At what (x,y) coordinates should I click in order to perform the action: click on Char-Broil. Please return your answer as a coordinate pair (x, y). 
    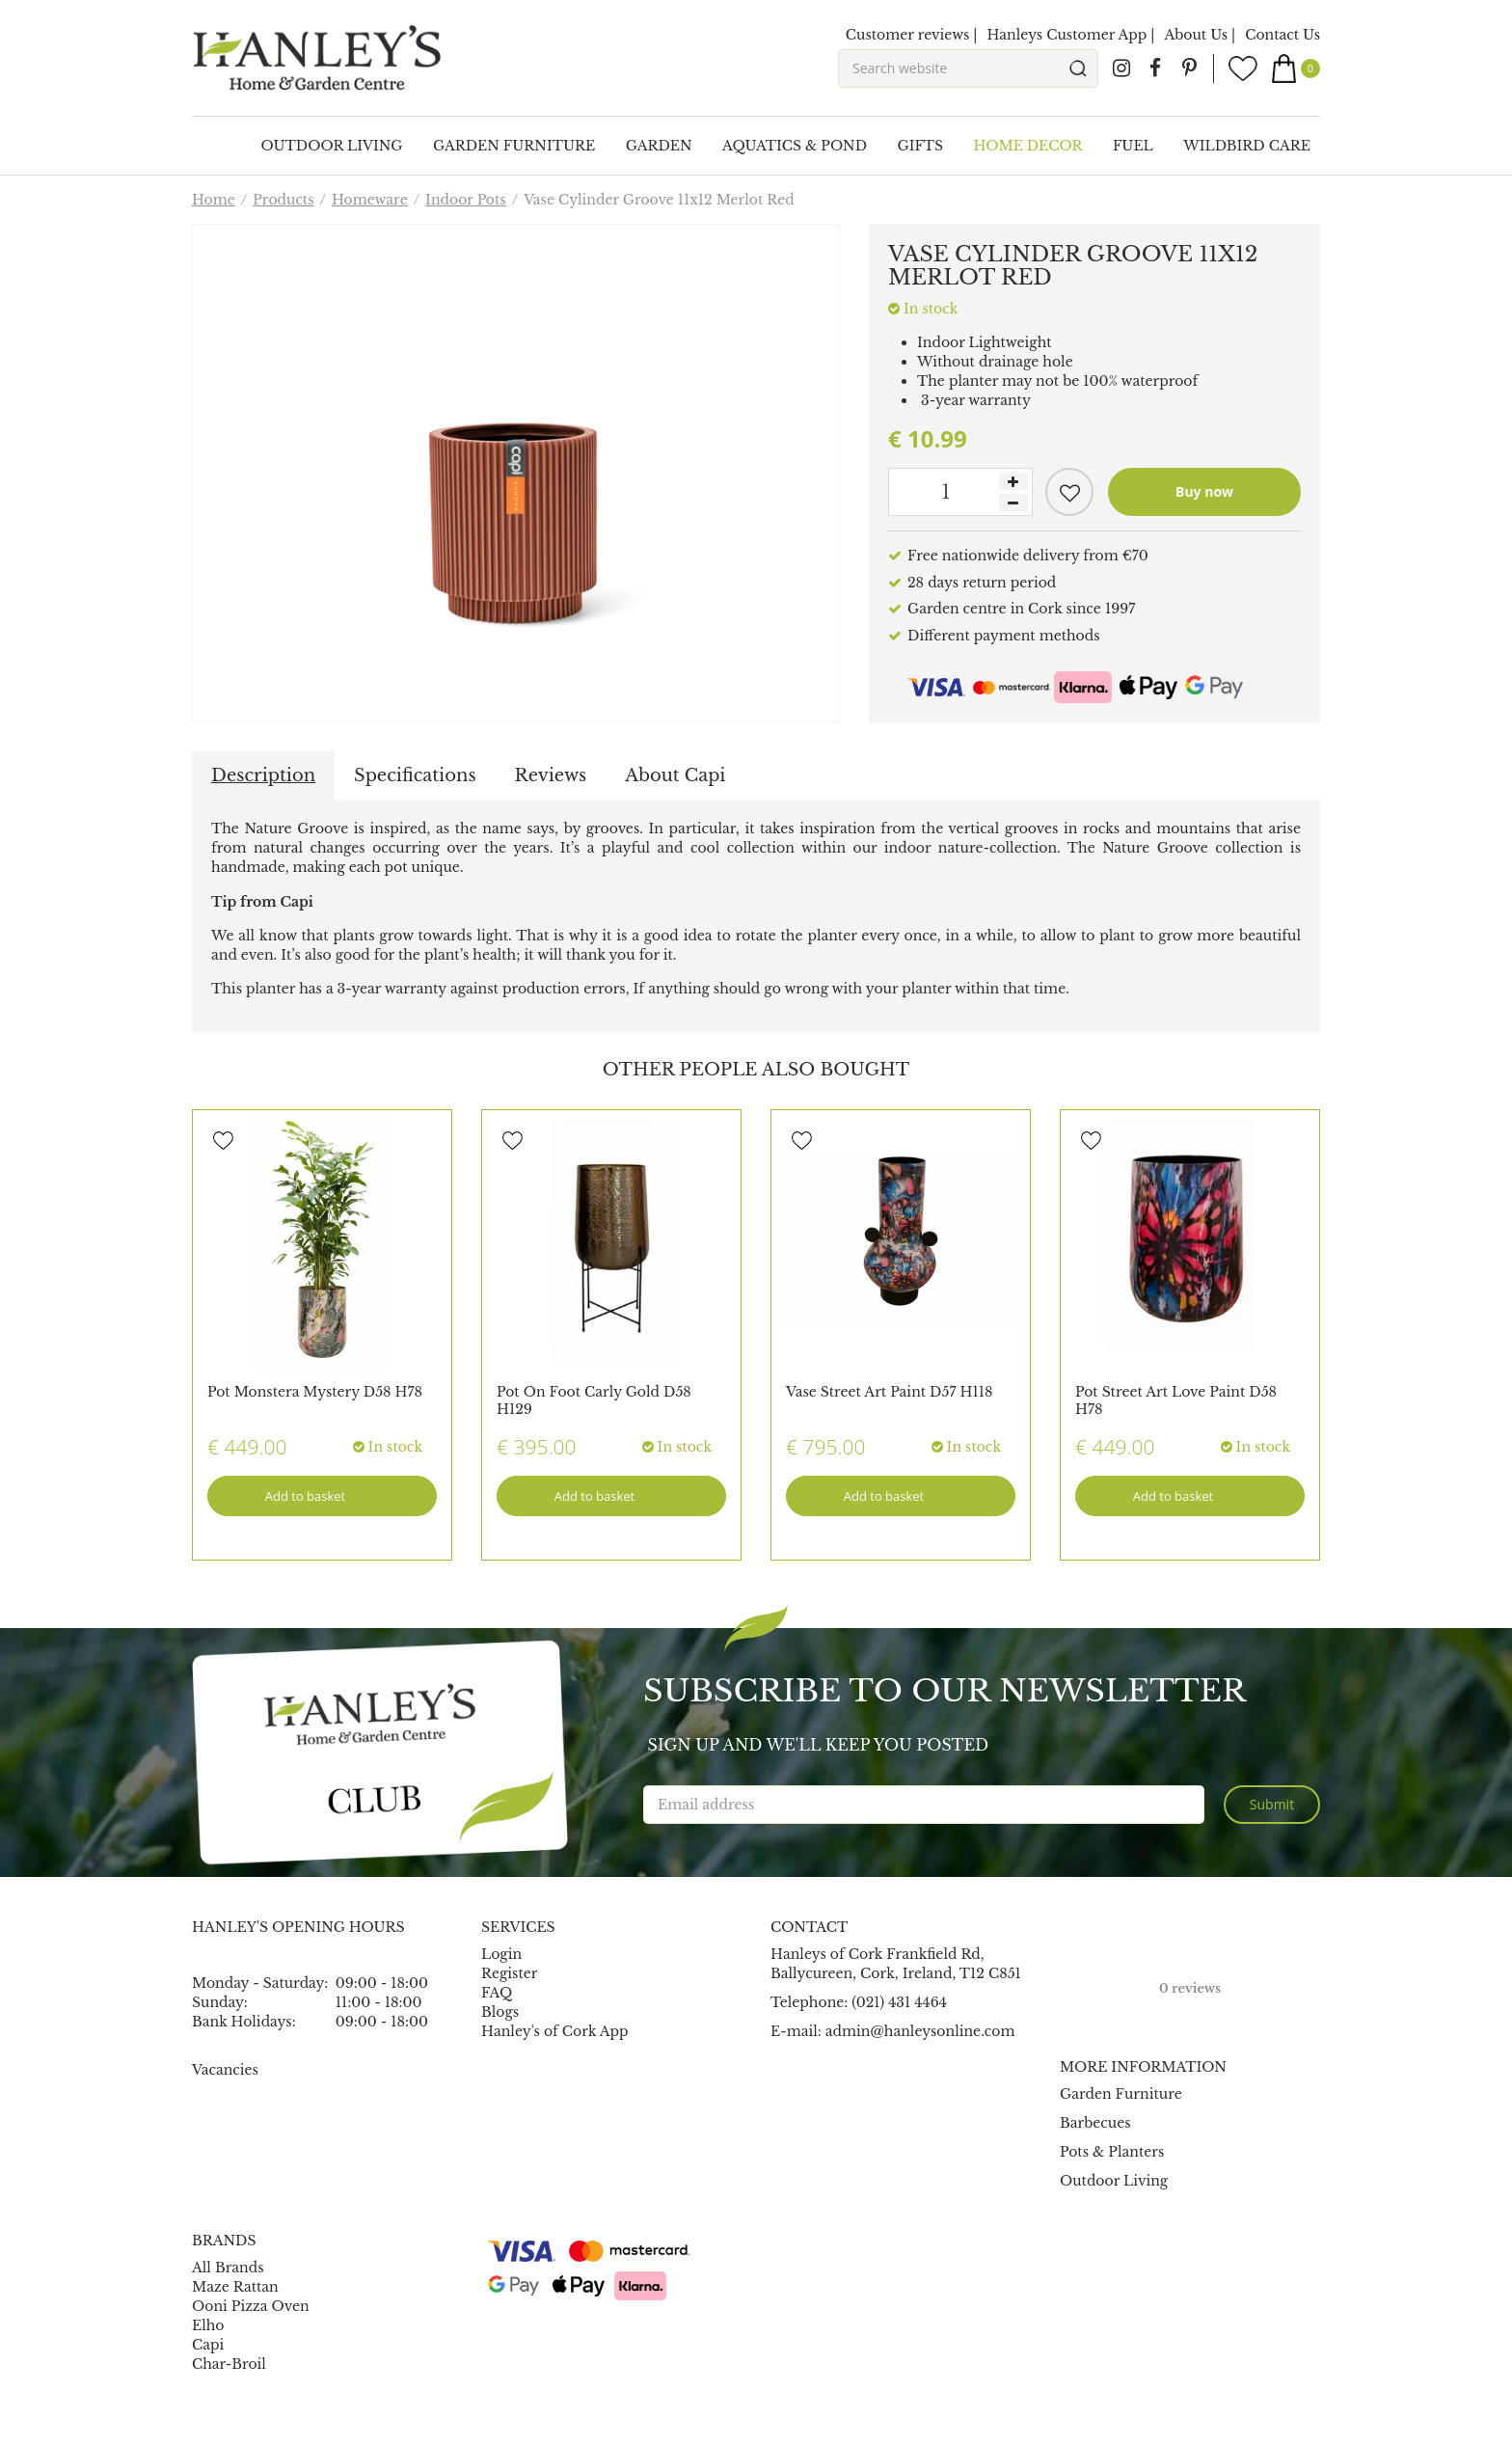
    Looking at the image, I should click on (229, 2364).